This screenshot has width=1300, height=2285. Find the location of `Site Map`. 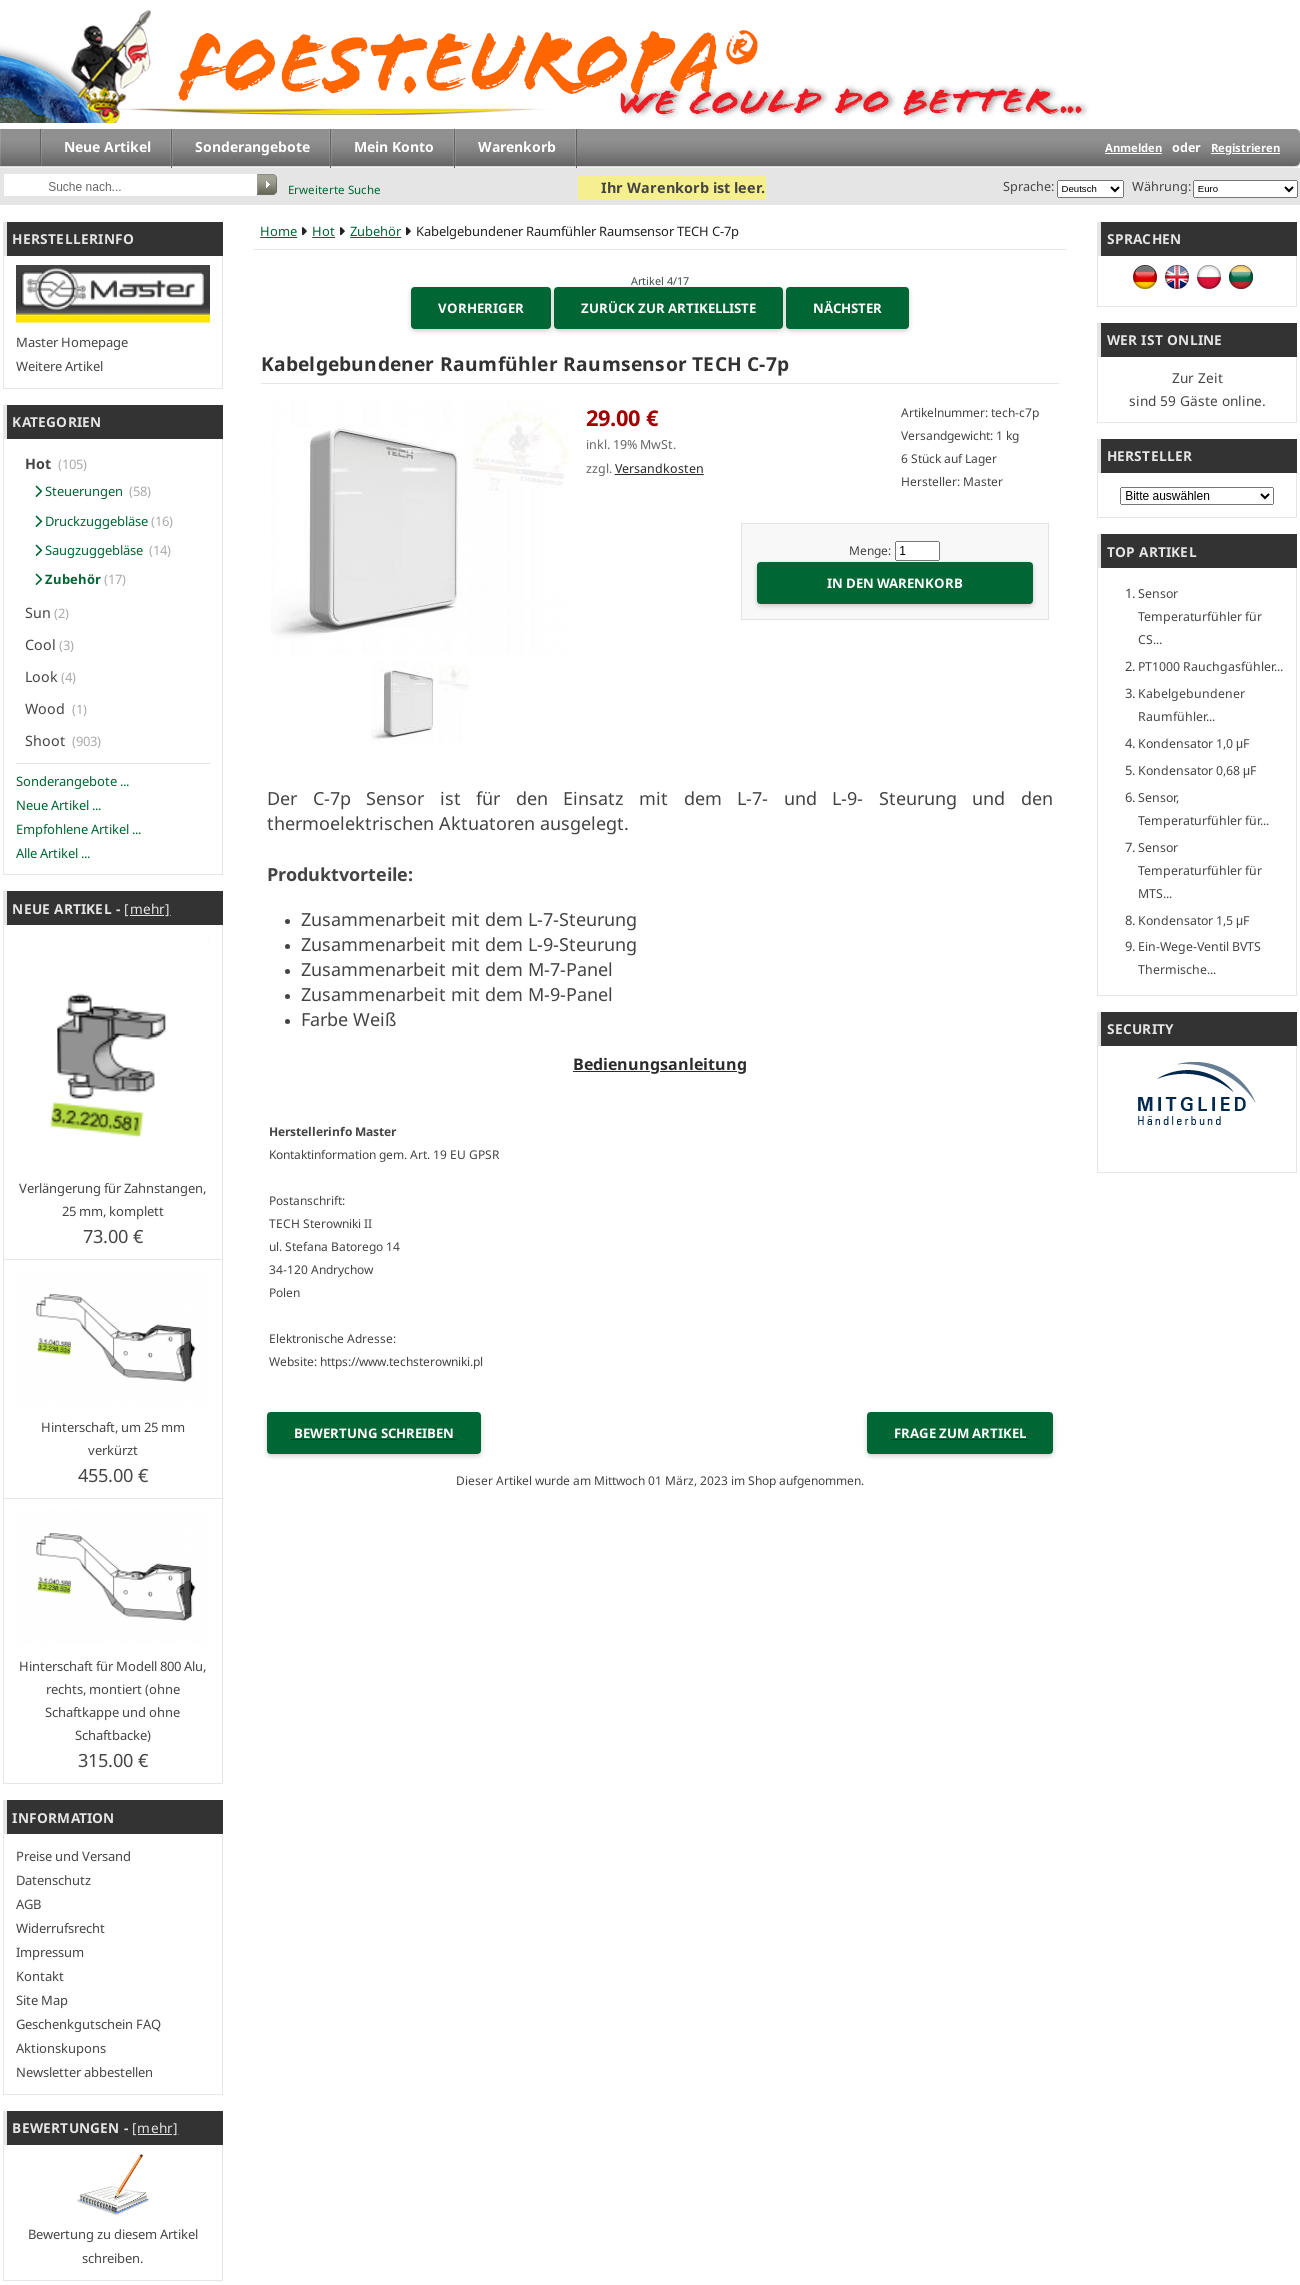

Site Map is located at coordinates (42, 2000).